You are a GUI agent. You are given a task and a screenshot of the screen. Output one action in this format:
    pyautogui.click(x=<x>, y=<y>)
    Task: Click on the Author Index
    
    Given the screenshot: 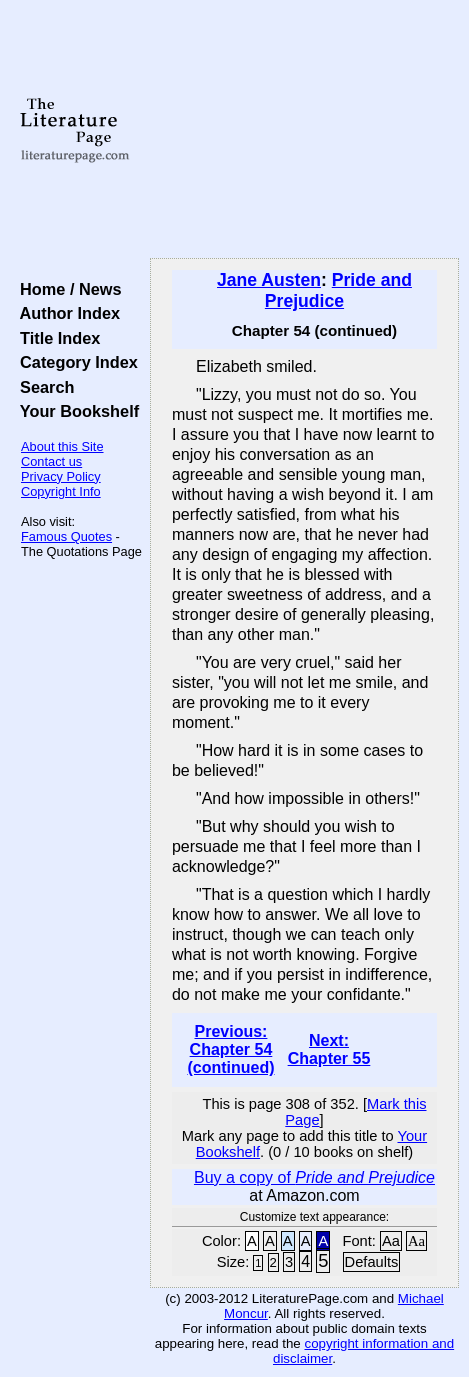 What is the action you would take?
    pyautogui.click(x=65, y=313)
    